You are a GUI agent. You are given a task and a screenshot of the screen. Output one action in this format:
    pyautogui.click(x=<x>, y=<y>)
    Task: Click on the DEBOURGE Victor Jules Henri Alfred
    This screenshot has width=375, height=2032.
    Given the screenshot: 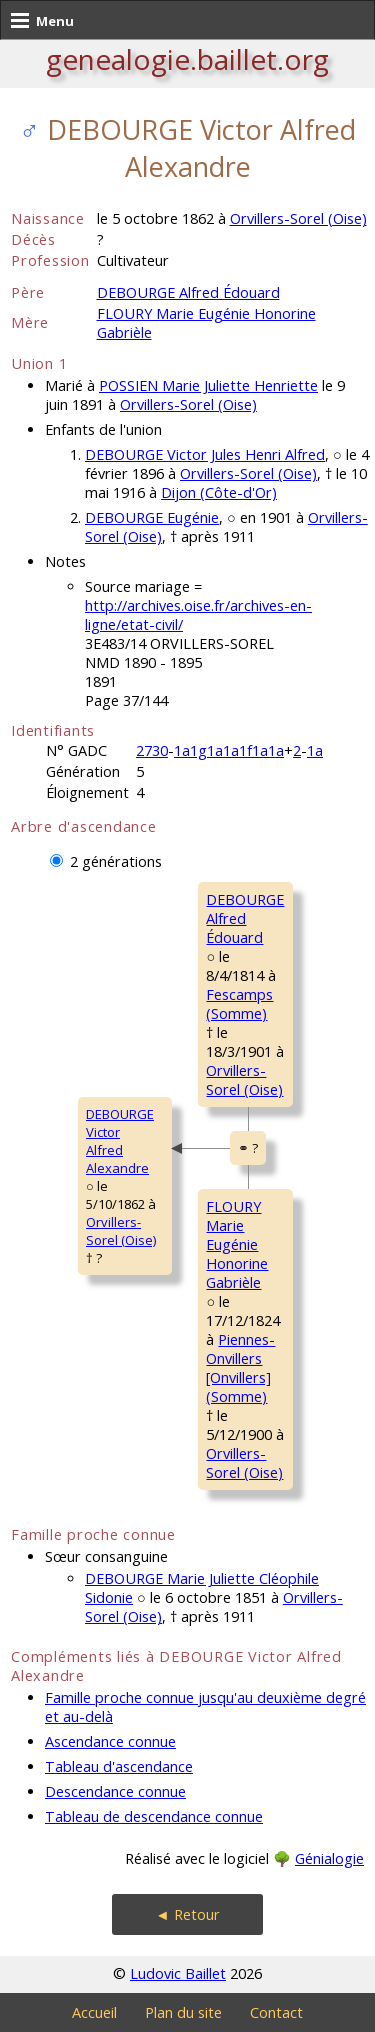 What is the action you would take?
    pyautogui.click(x=205, y=454)
    